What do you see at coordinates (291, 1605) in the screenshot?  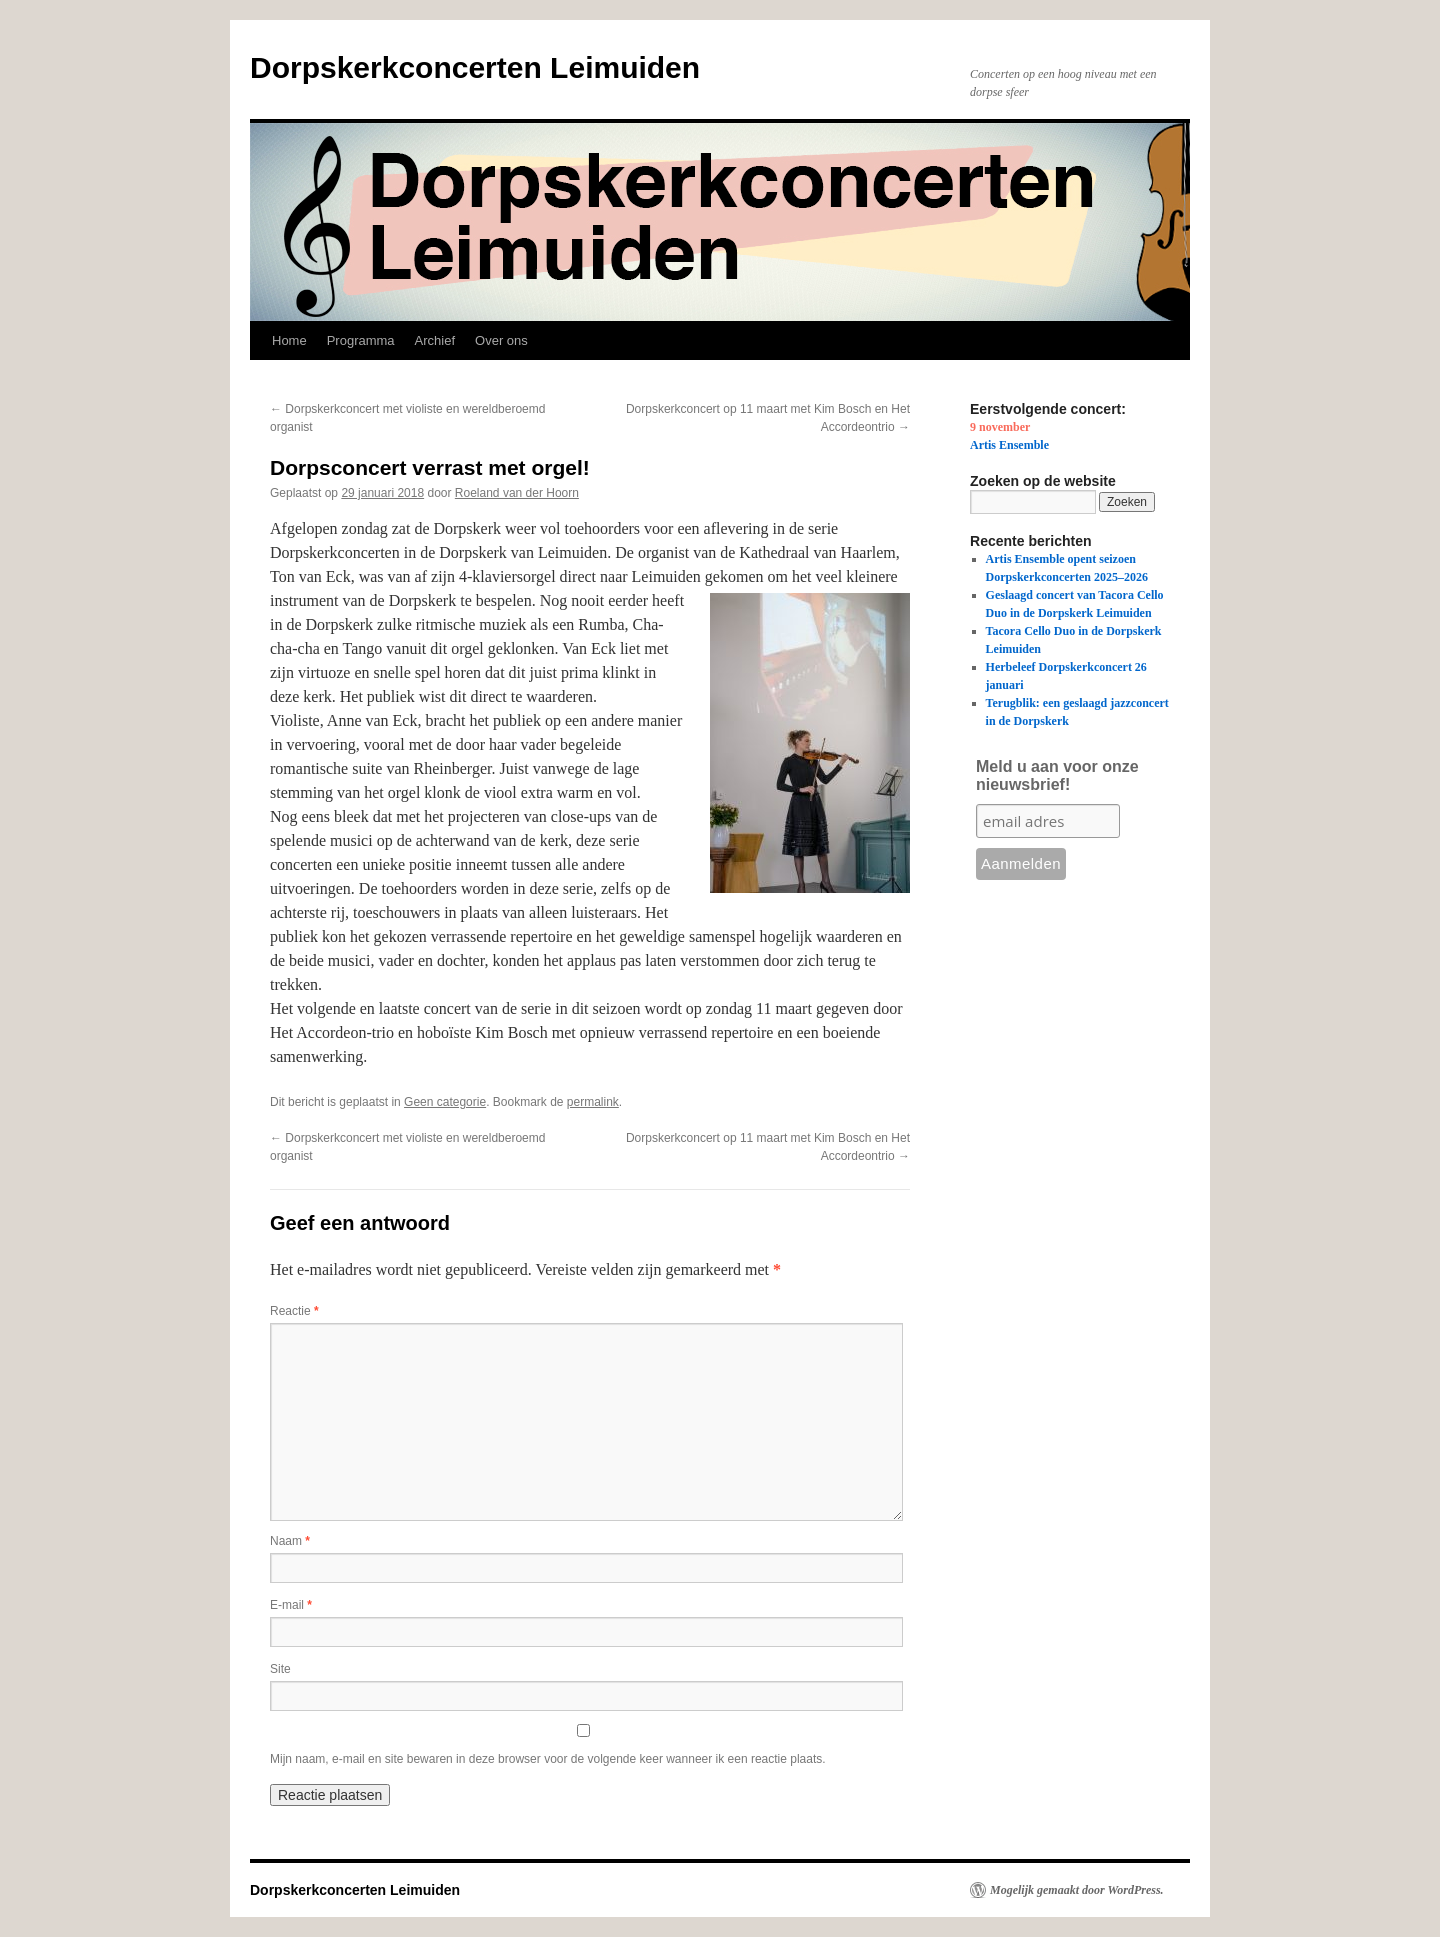 I see `E-mail` at bounding box center [291, 1605].